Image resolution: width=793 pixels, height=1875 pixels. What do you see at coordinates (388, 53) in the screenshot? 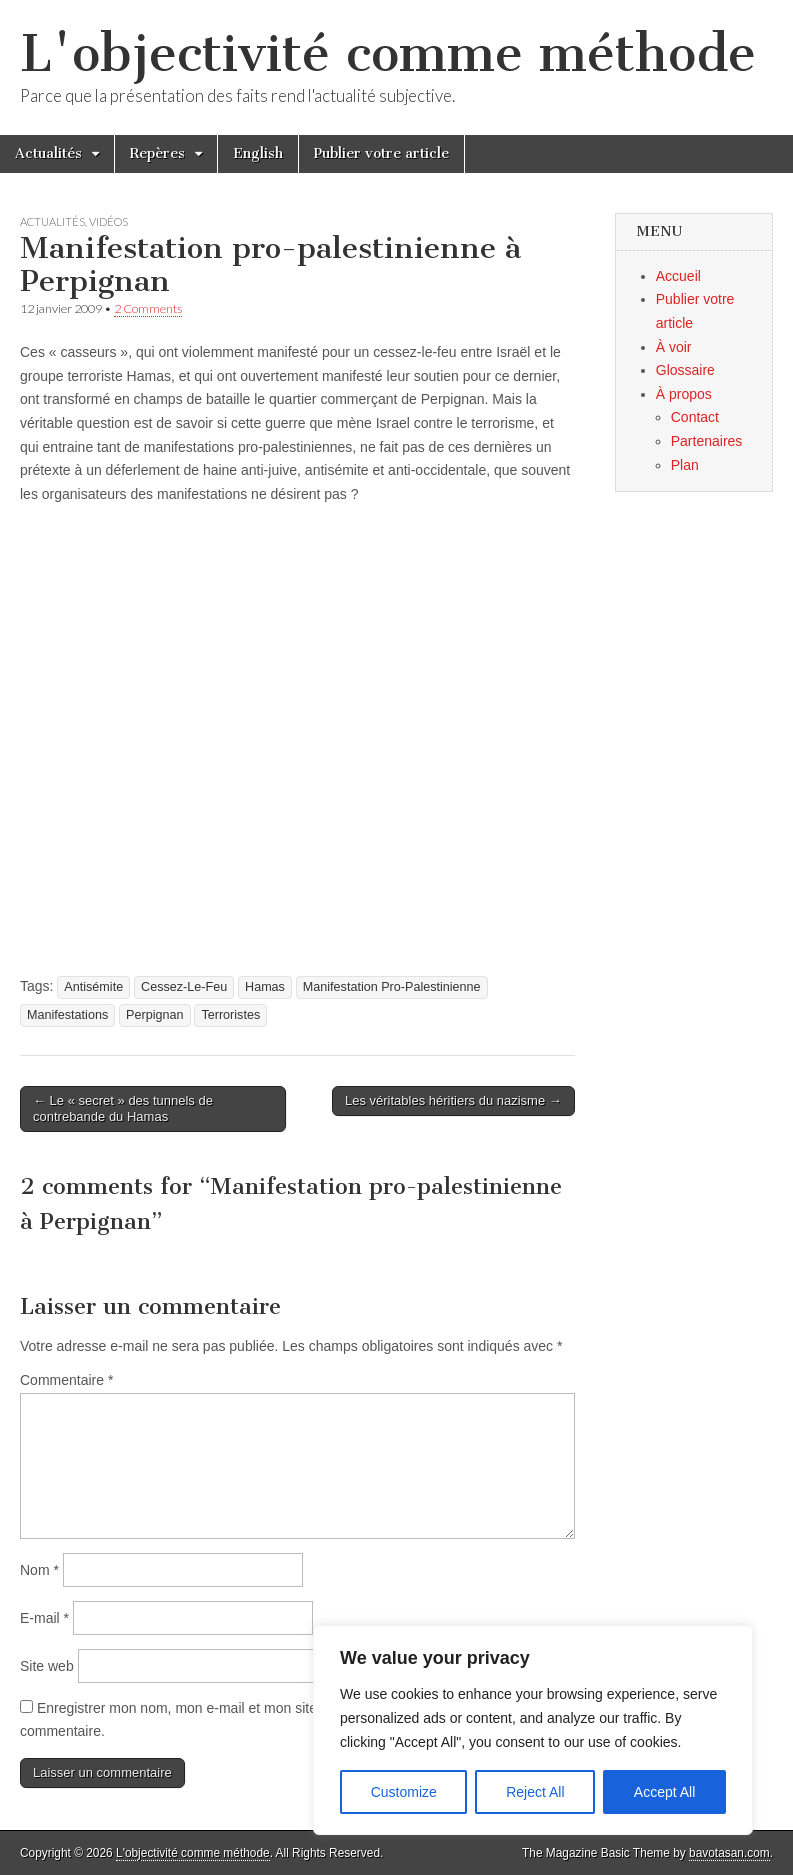
I see `L'objectivité comme méthode` at bounding box center [388, 53].